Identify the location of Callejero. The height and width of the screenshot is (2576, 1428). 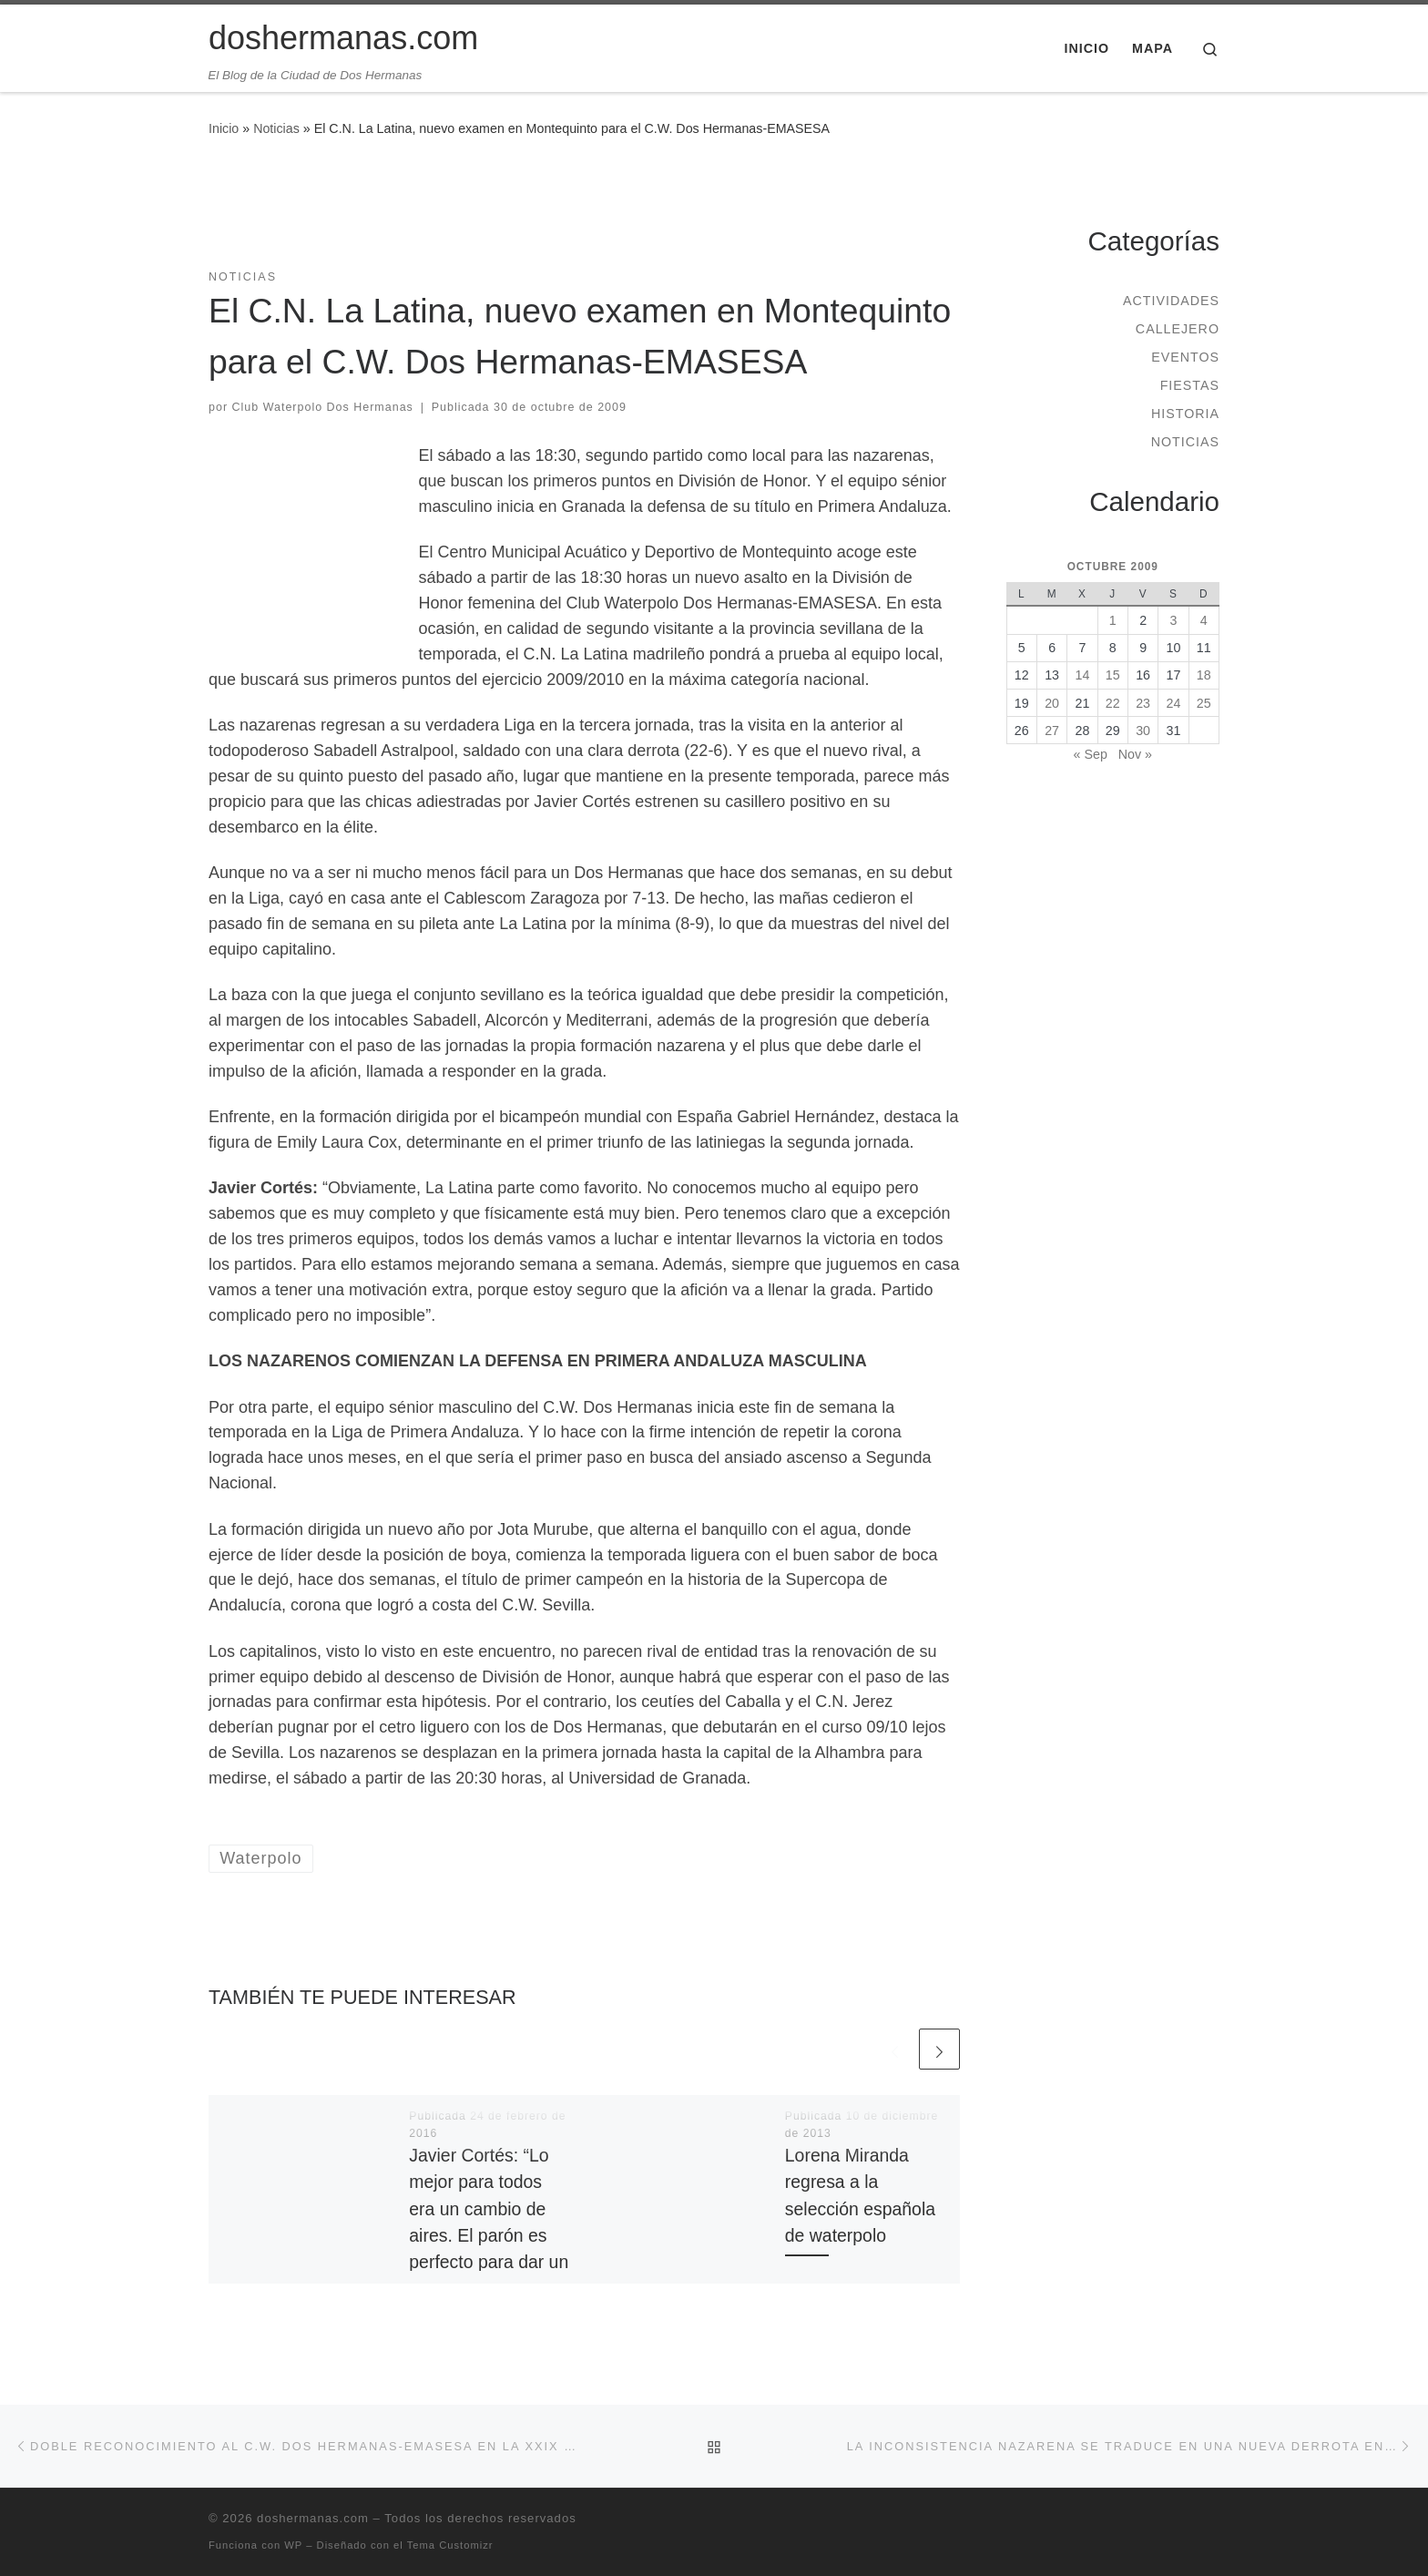
(1177, 329).